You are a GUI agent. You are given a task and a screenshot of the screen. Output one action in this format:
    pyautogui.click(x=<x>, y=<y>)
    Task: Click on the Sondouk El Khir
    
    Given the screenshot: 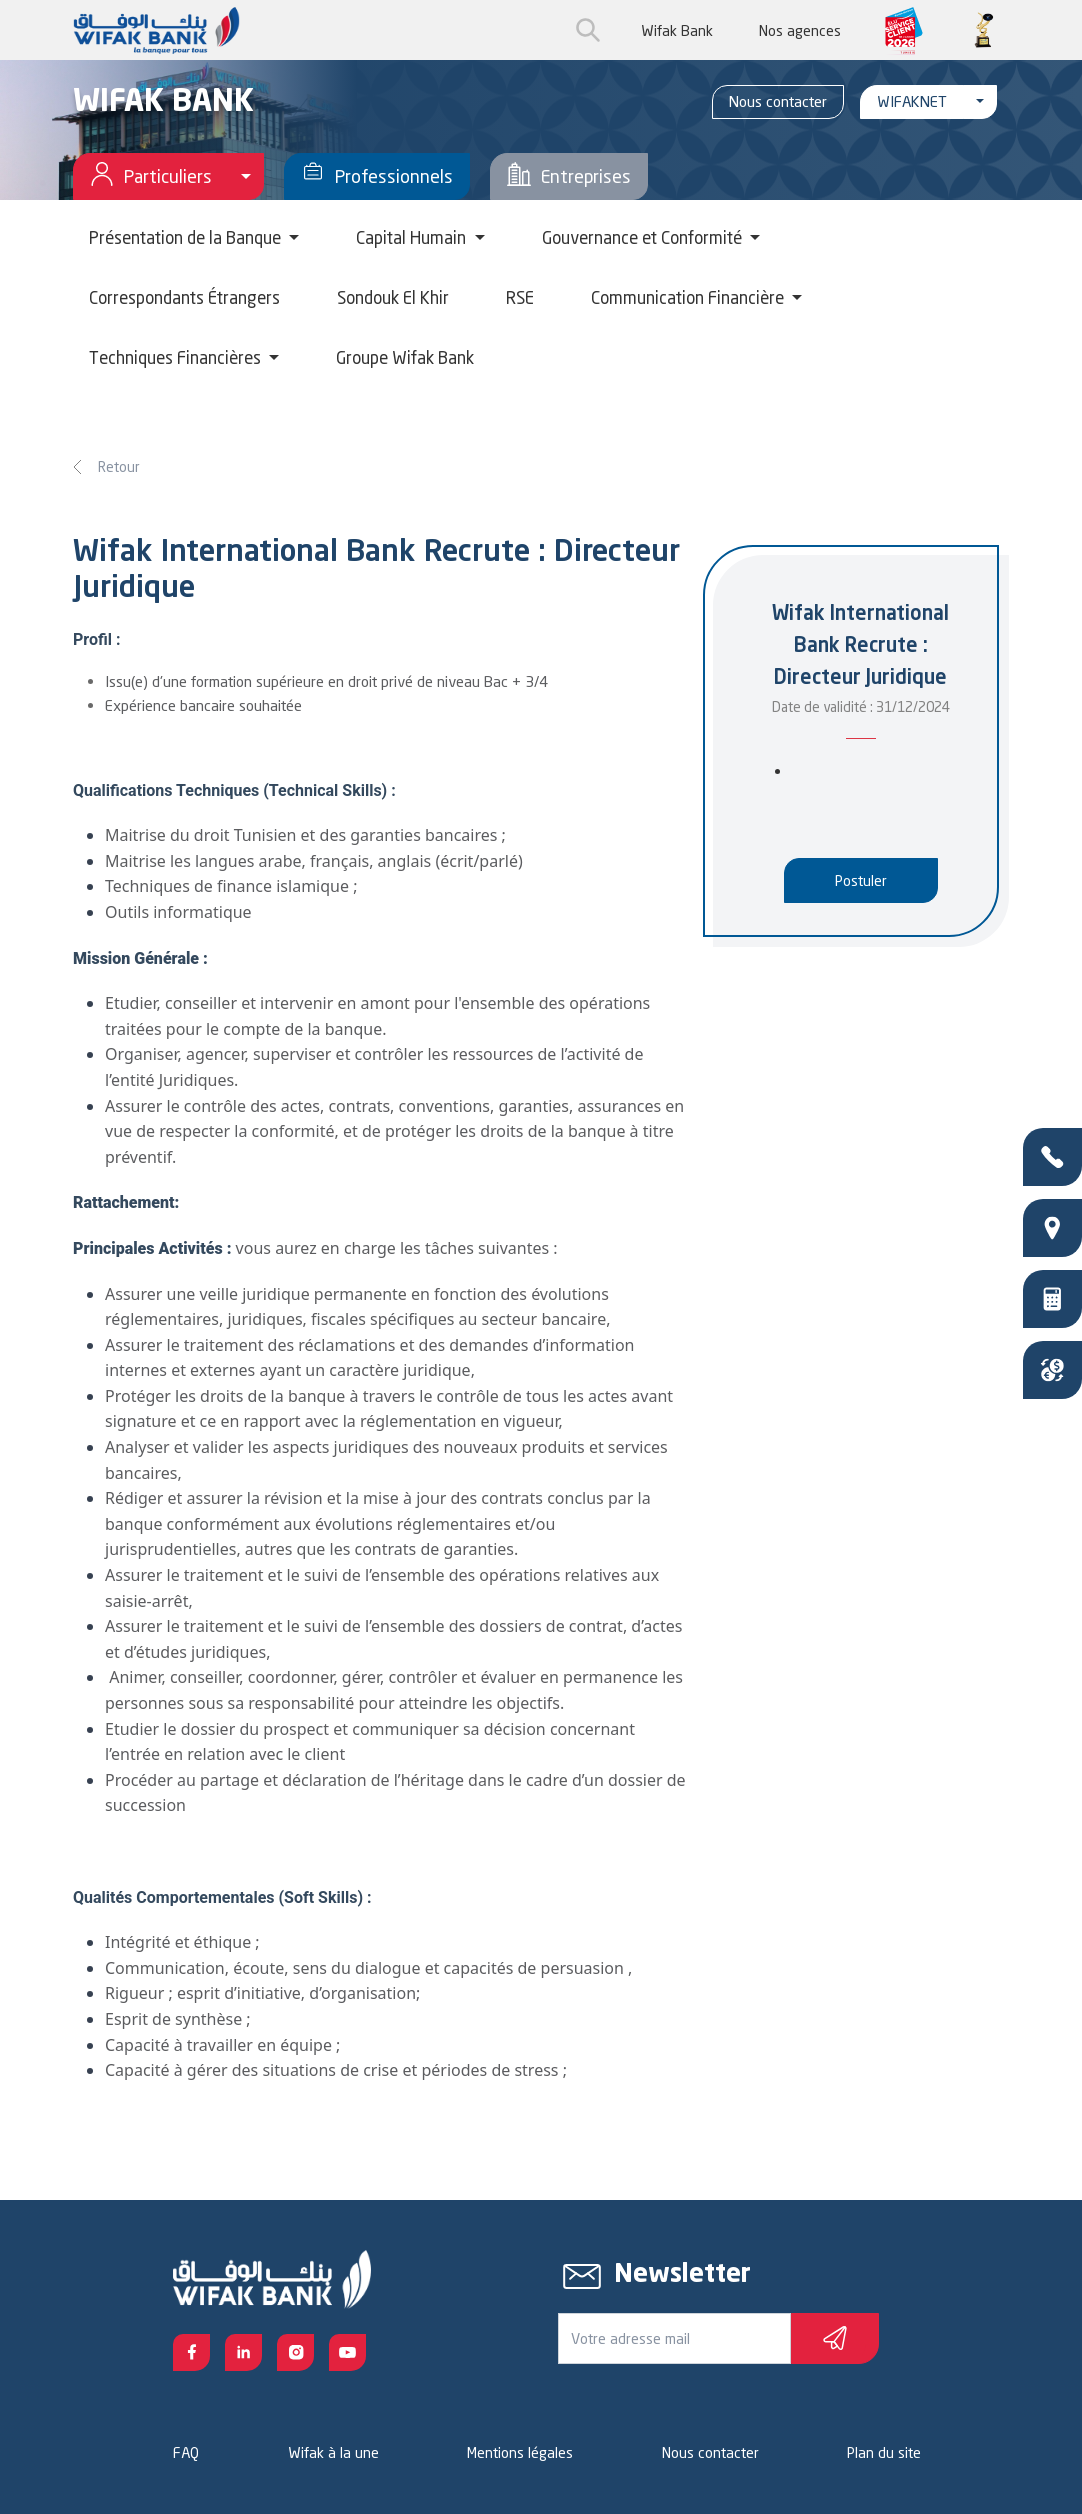 What is the action you would take?
    pyautogui.click(x=393, y=297)
    